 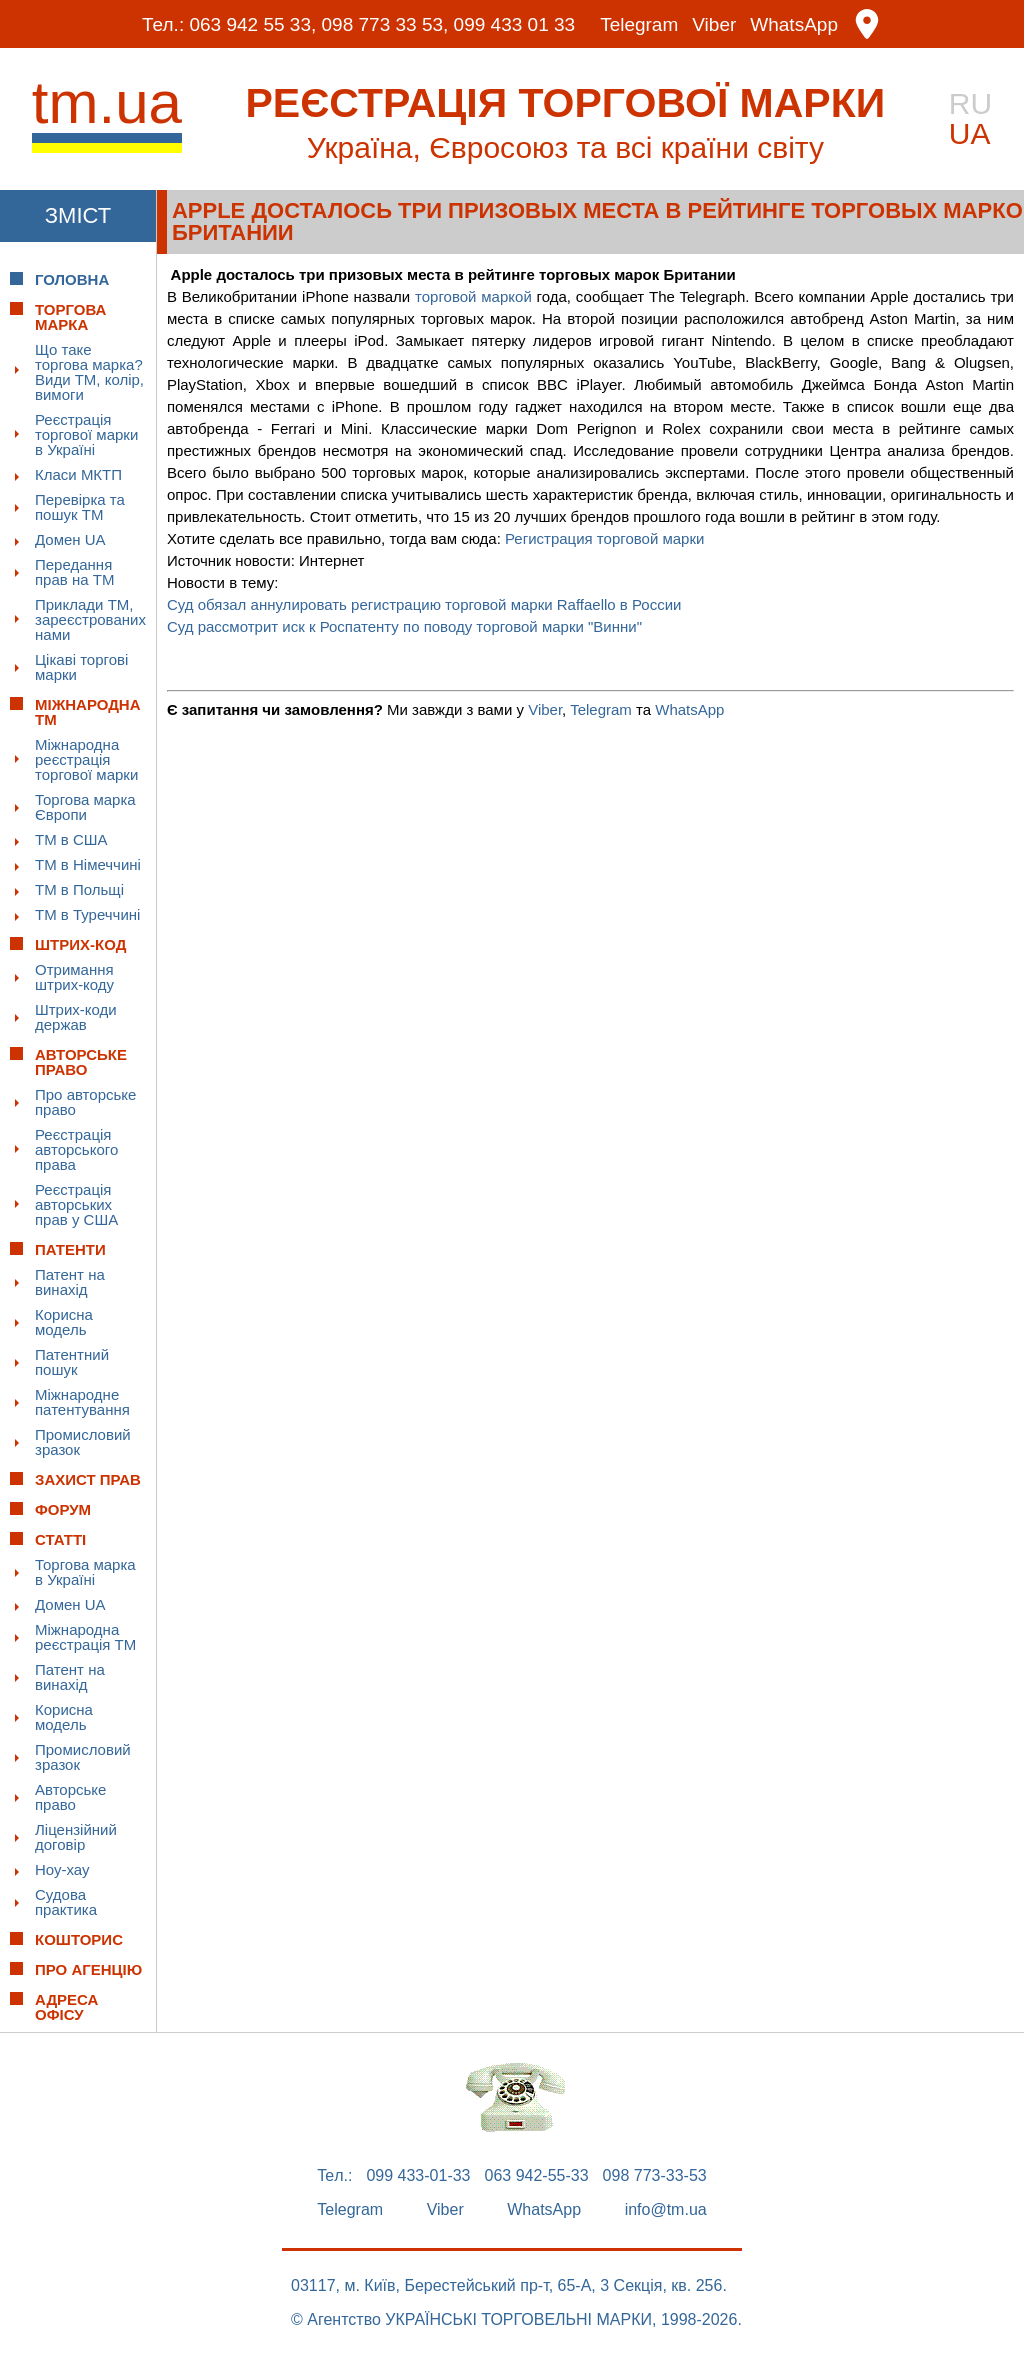 What do you see at coordinates (418, 2176) in the screenshot?
I see `099 433-01-33` at bounding box center [418, 2176].